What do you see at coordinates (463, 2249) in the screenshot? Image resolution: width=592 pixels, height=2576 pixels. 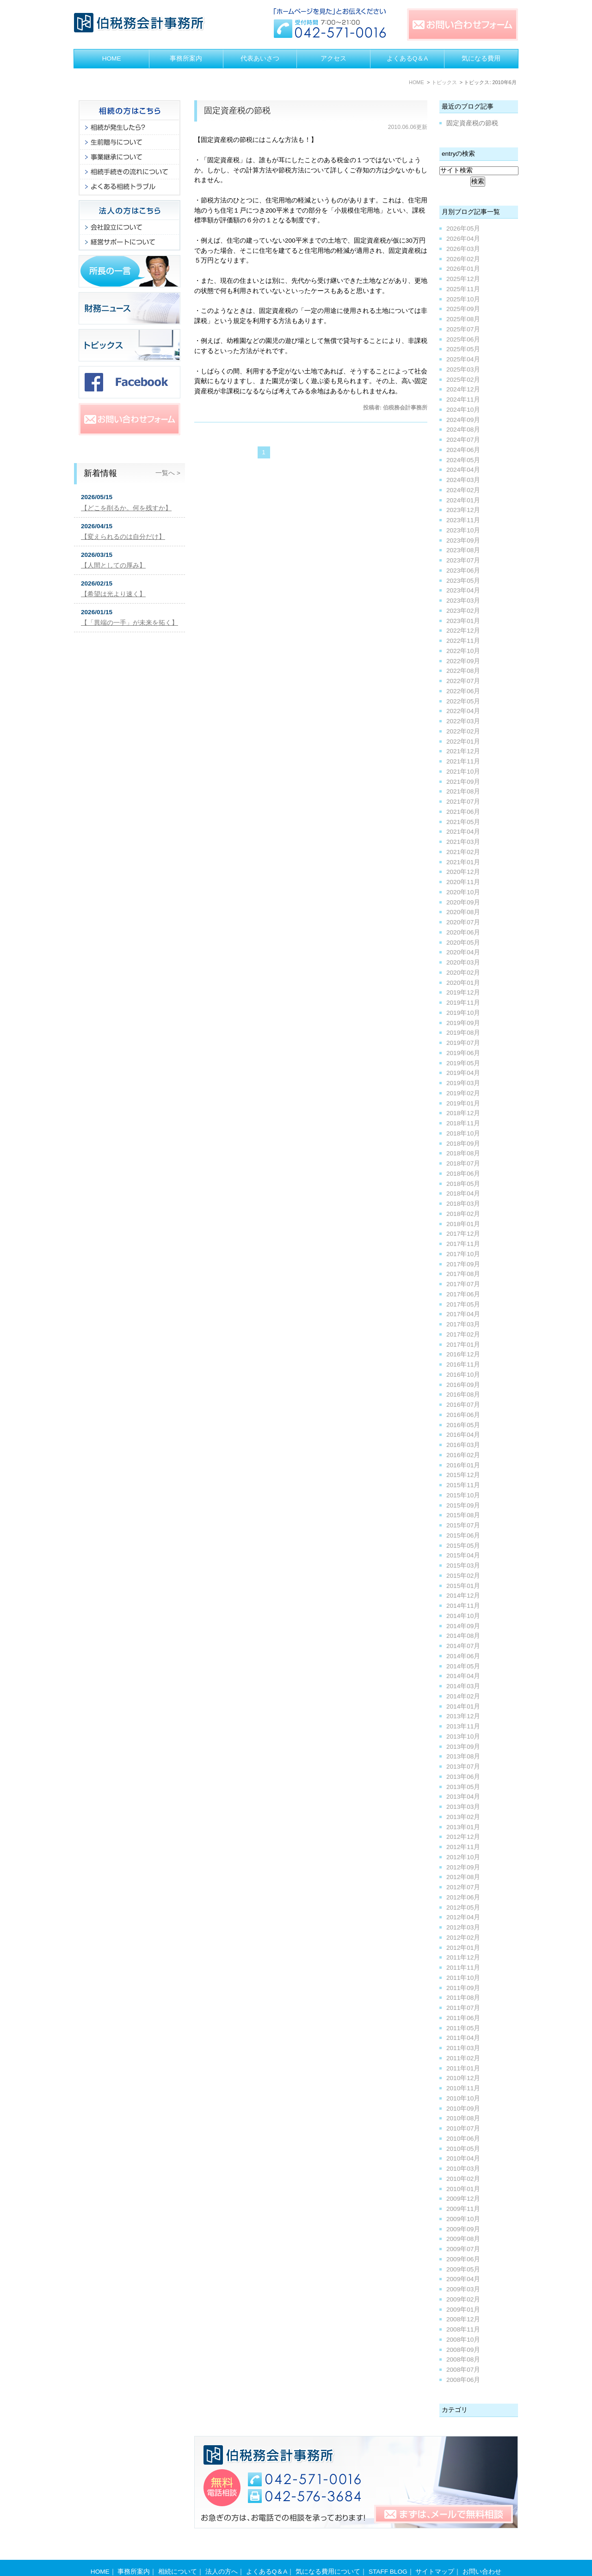 I see `2009年07月` at bounding box center [463, 2249].